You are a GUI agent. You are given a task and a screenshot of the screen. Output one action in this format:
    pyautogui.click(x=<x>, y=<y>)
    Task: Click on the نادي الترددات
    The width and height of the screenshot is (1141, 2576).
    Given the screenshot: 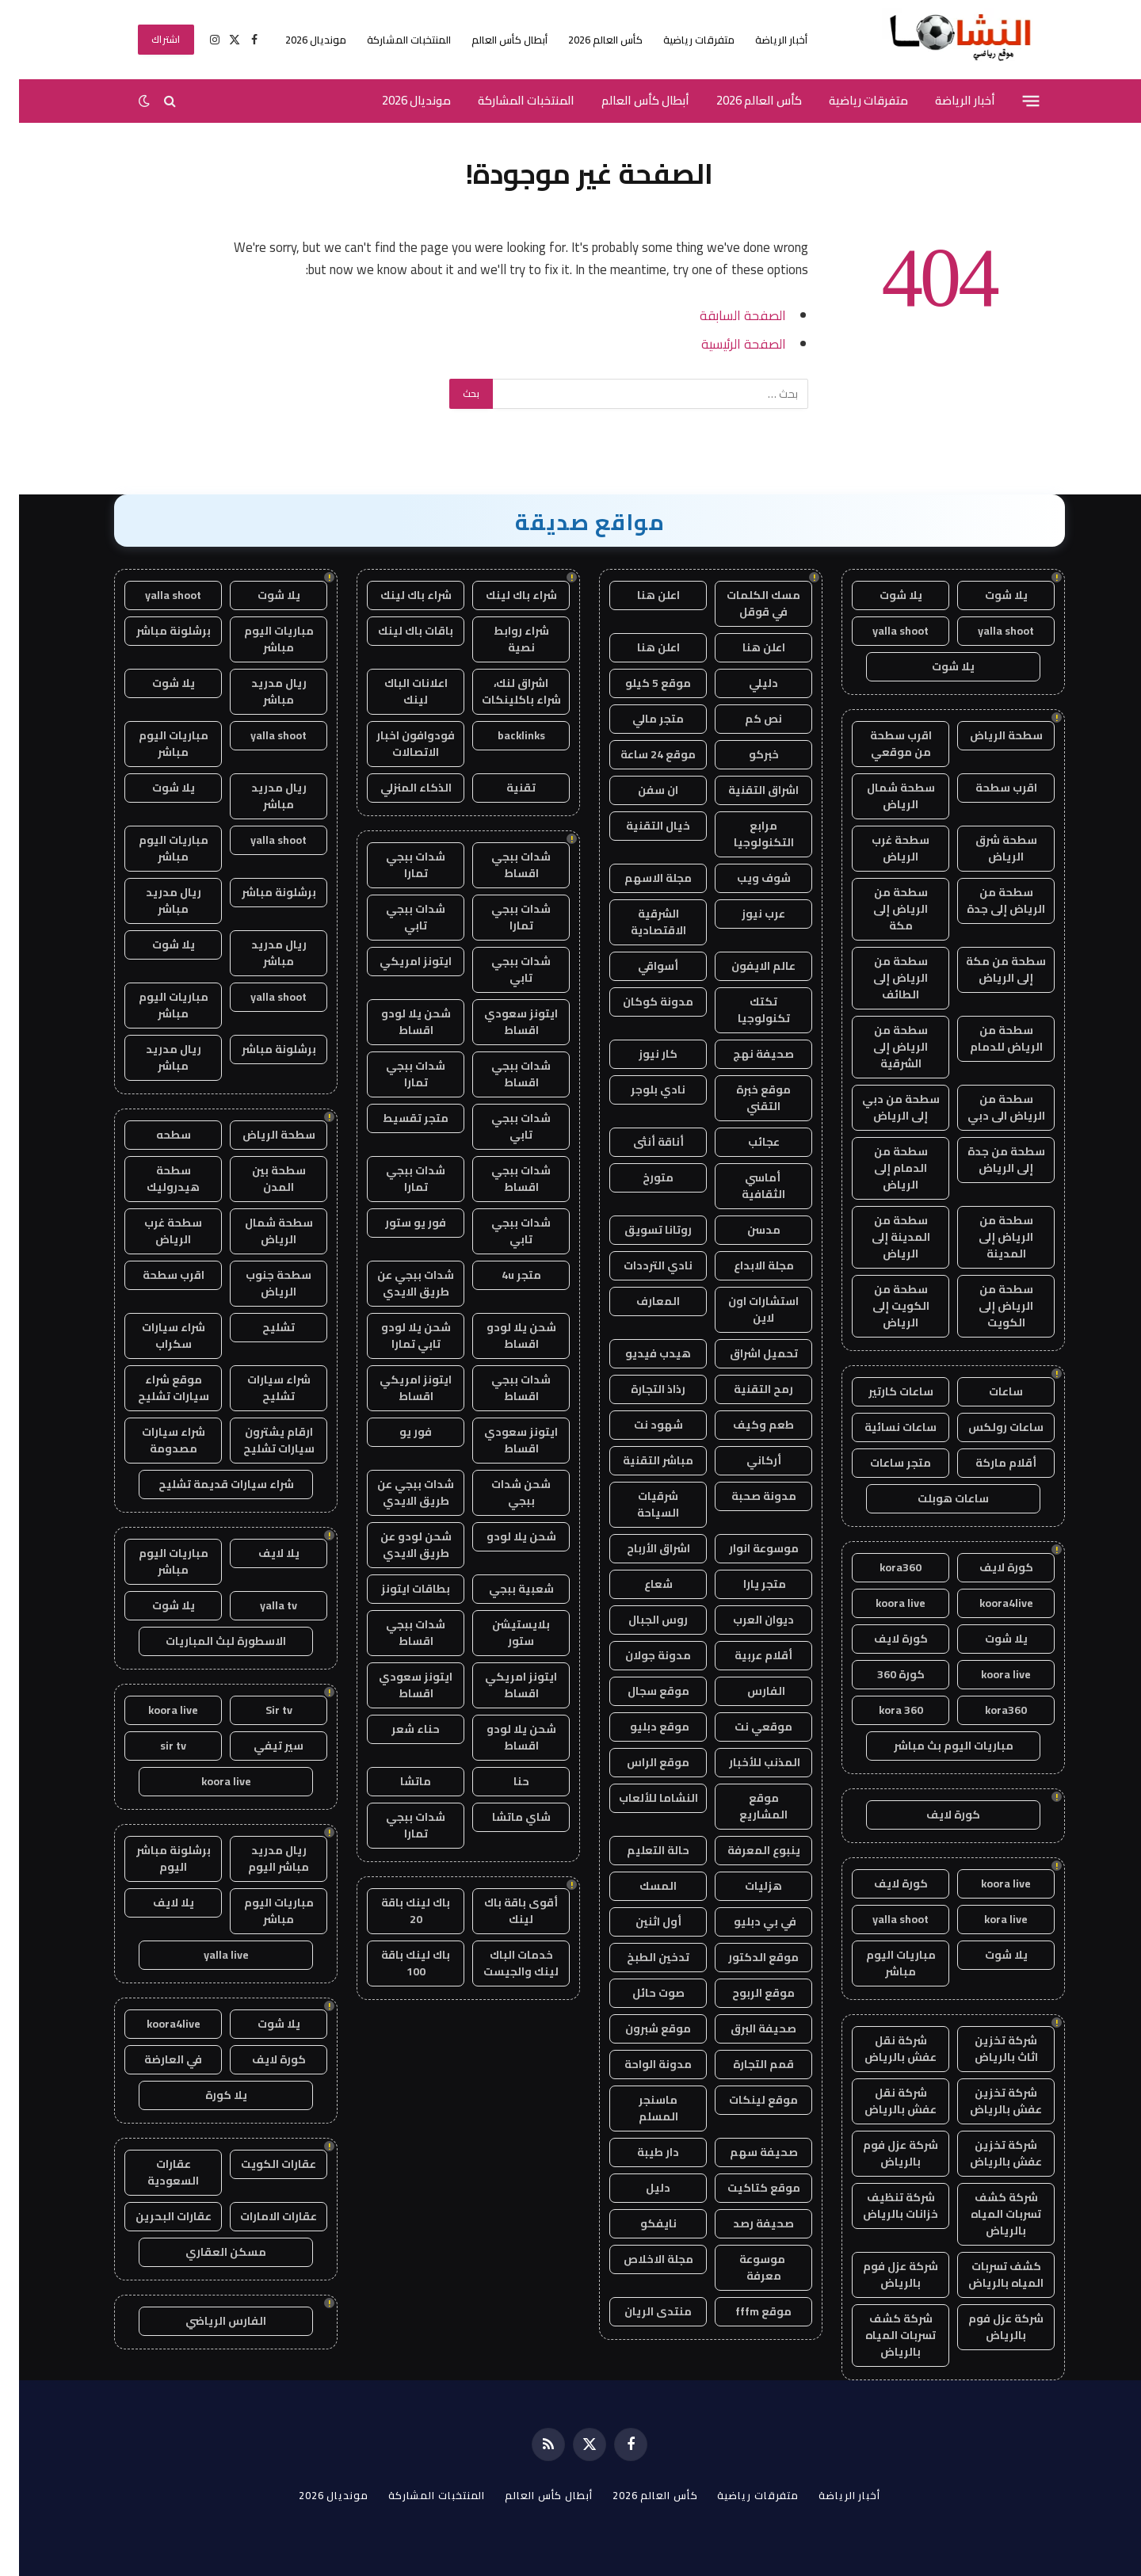 What is the action you would take?
    pyautogui.click(x=639, y=1265)
    